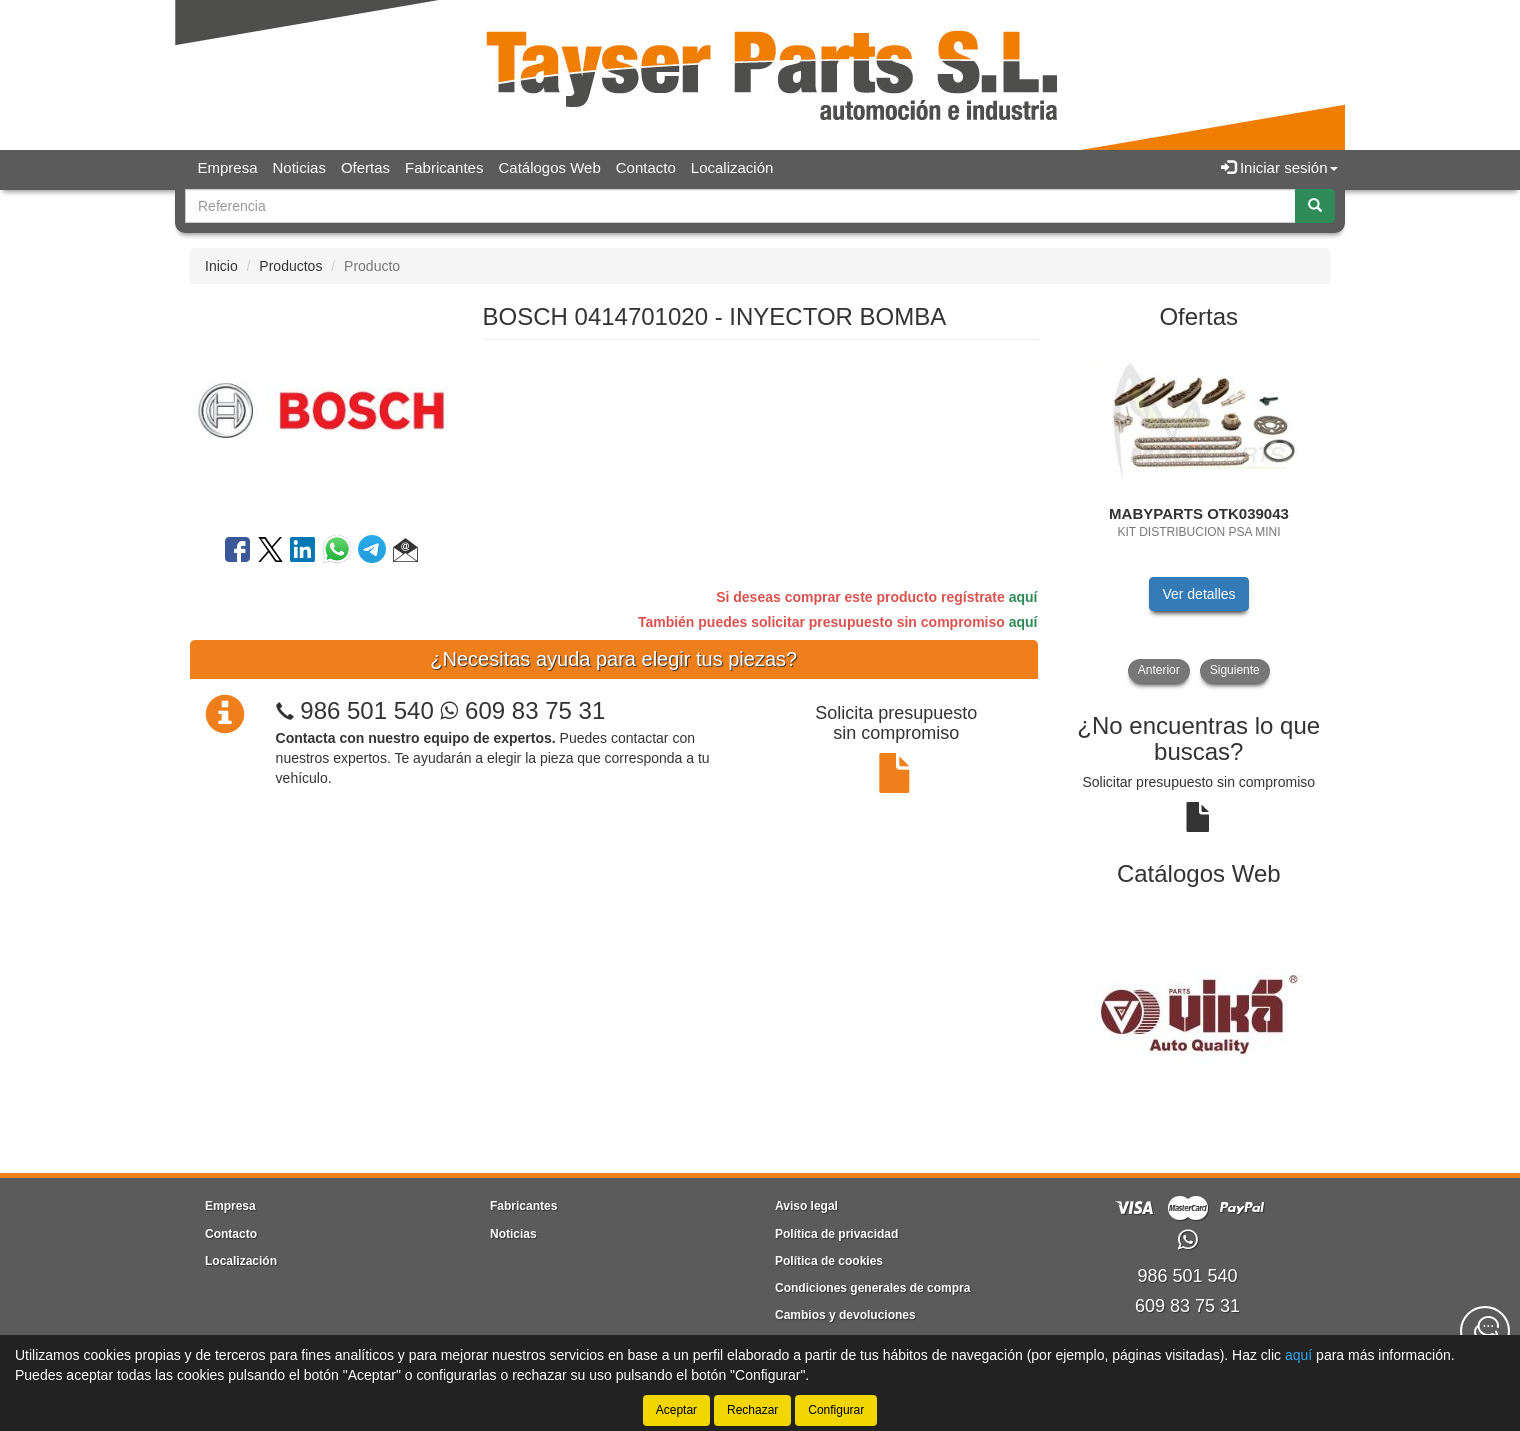  What do you see at coordinates (1199, 513) in the screenshot?
I see `[tablist]` at bounding box center [1199, 513].